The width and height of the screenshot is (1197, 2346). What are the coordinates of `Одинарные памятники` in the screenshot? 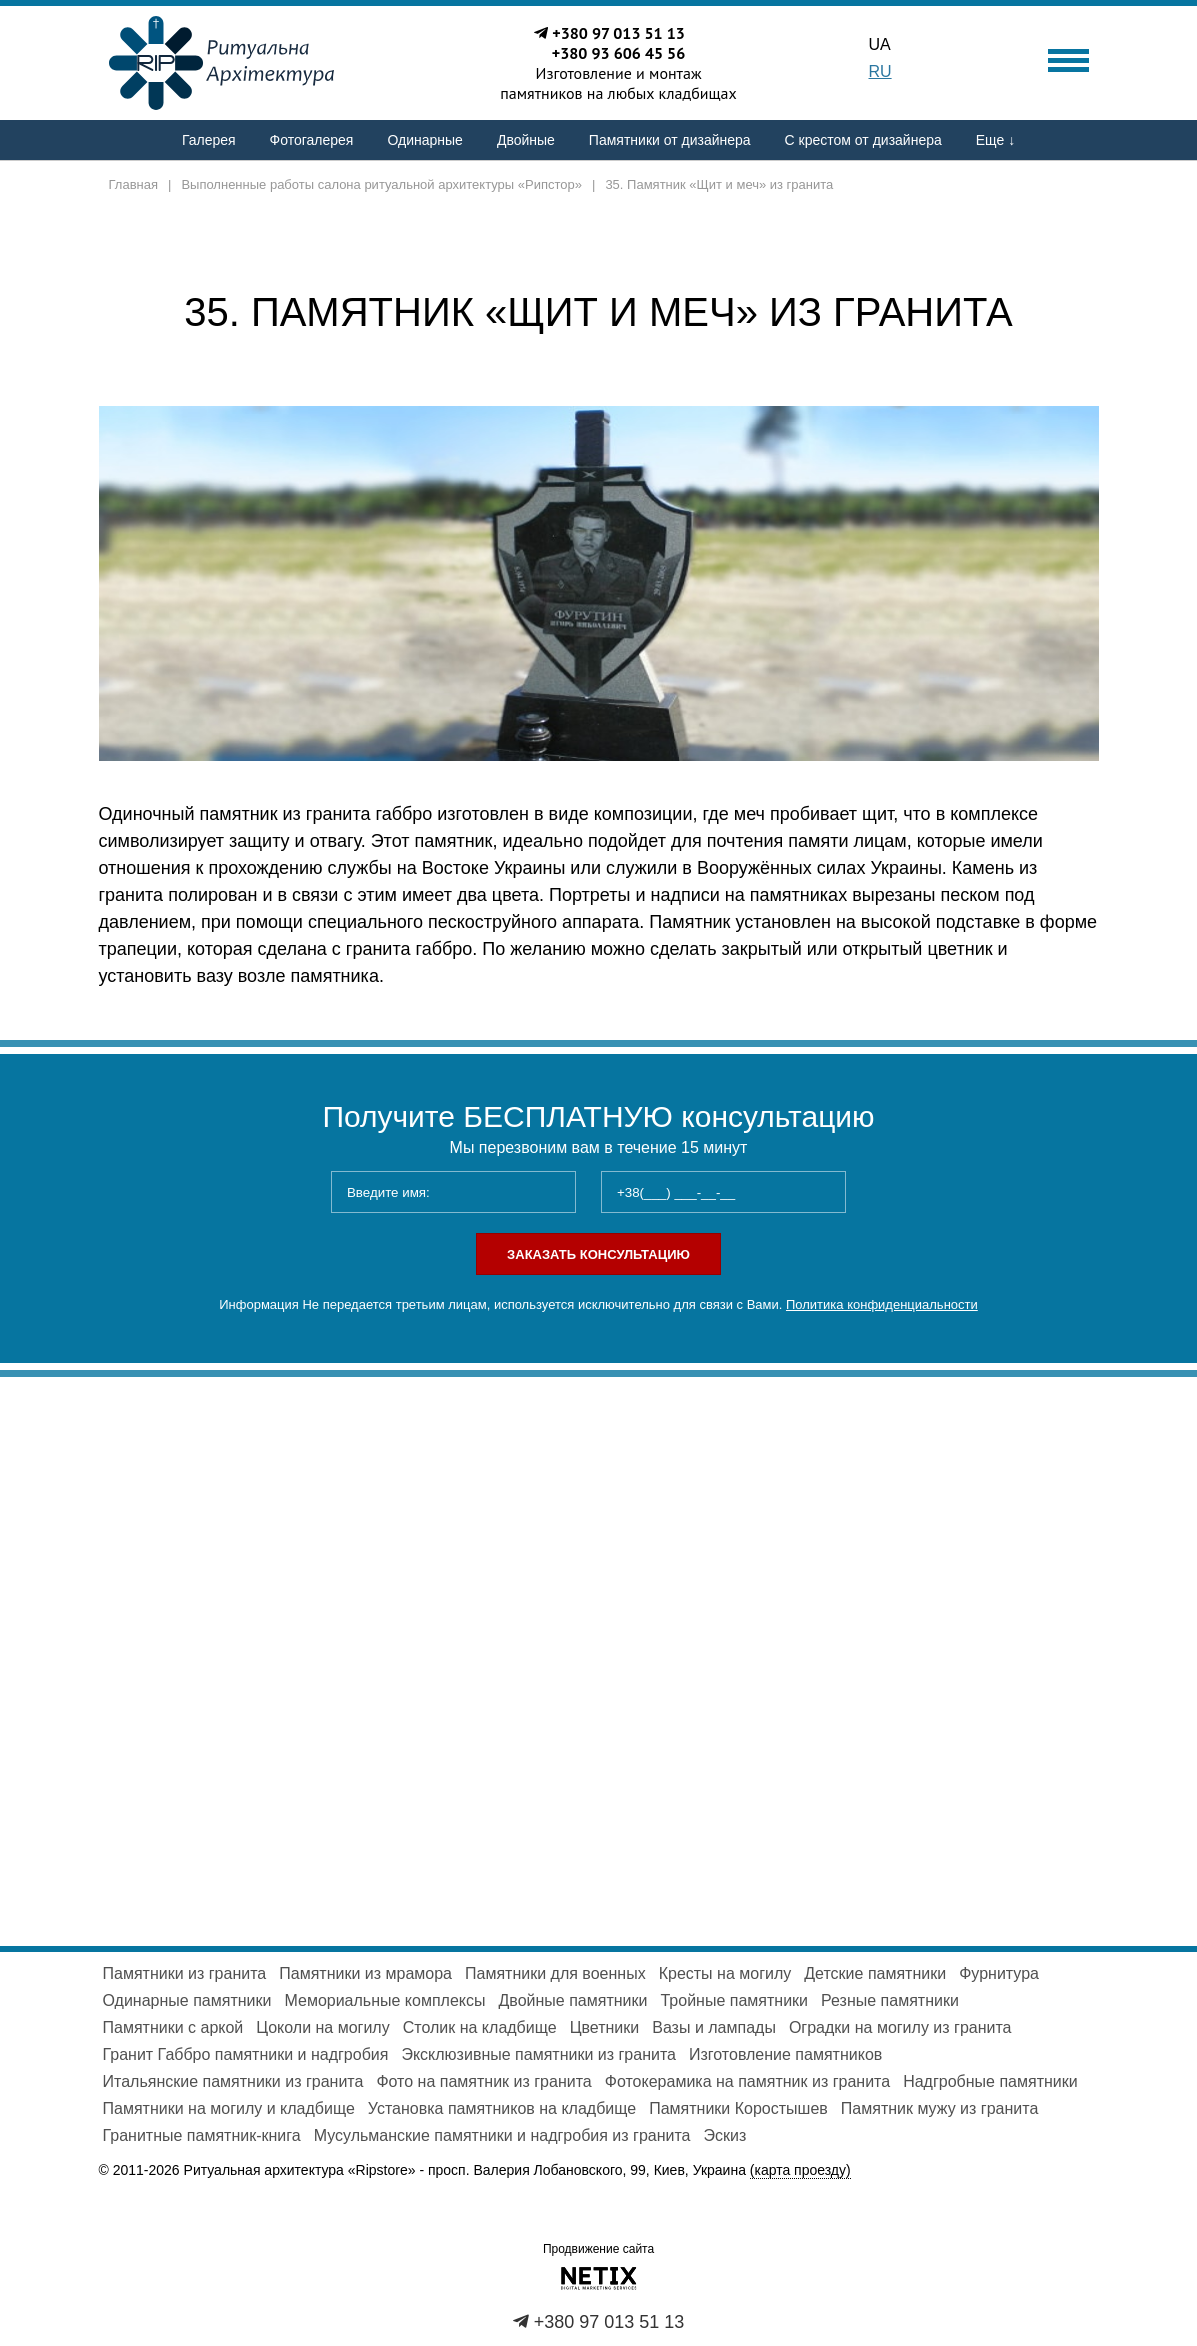 It's located at (187, 2000).